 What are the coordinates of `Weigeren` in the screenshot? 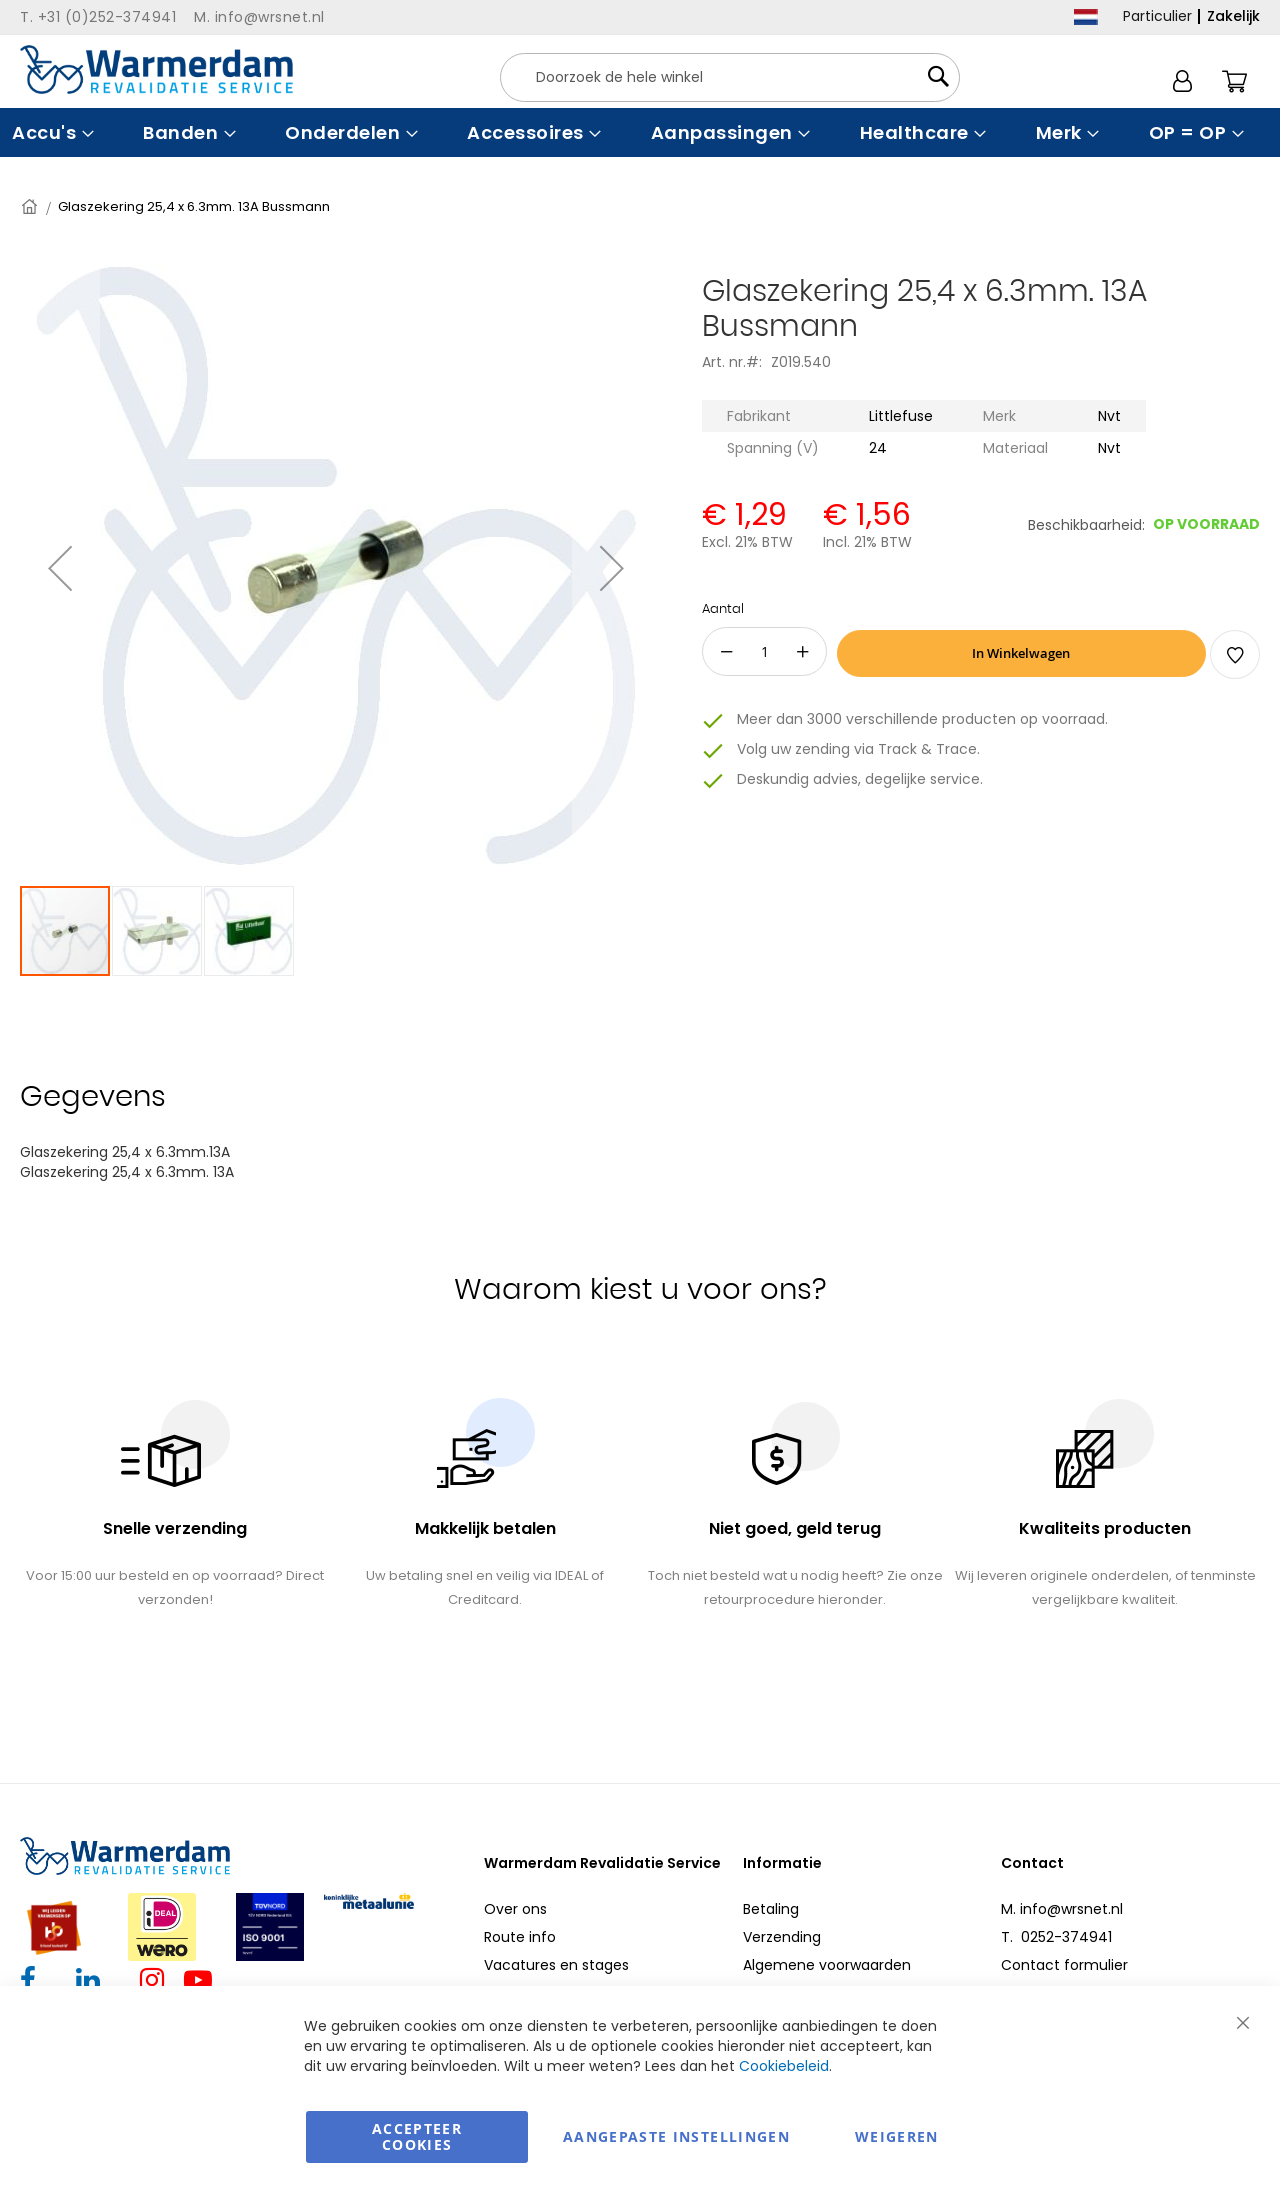 It's located at (897, 2136).